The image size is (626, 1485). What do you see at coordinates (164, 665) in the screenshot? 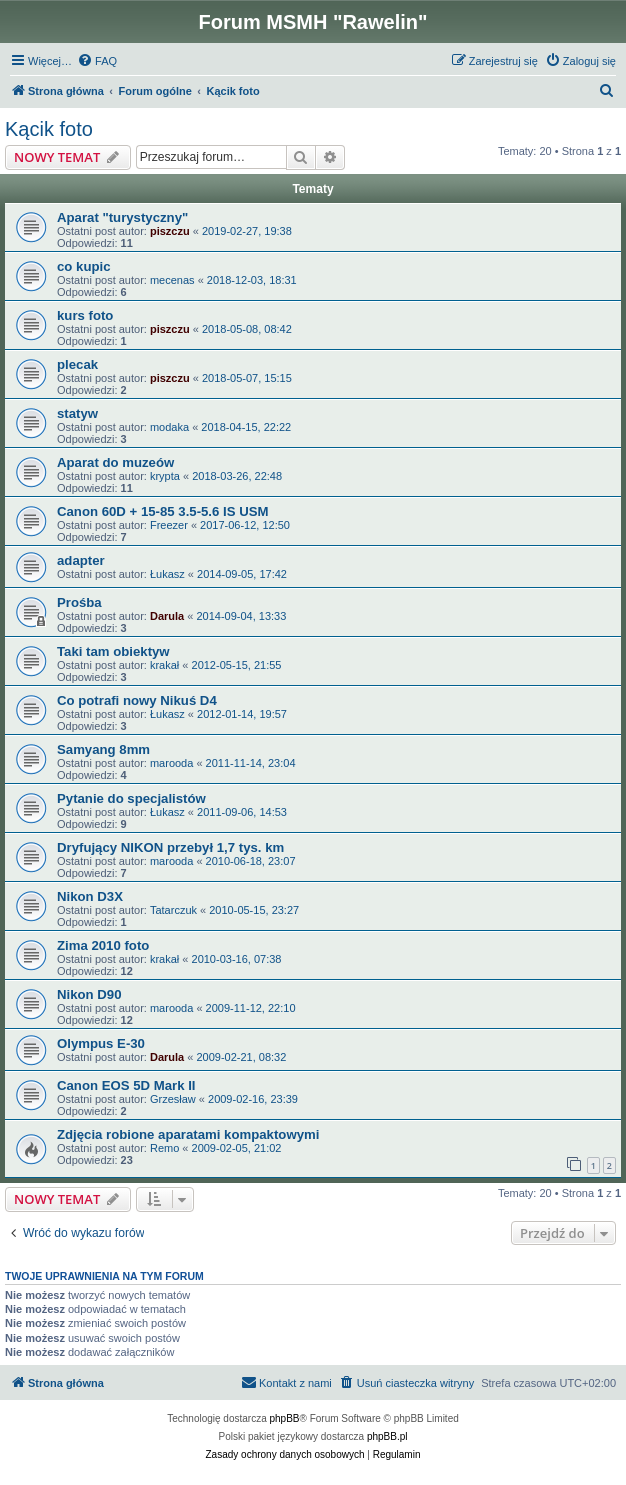
I see `krakał` at bounding box center [164, 665].